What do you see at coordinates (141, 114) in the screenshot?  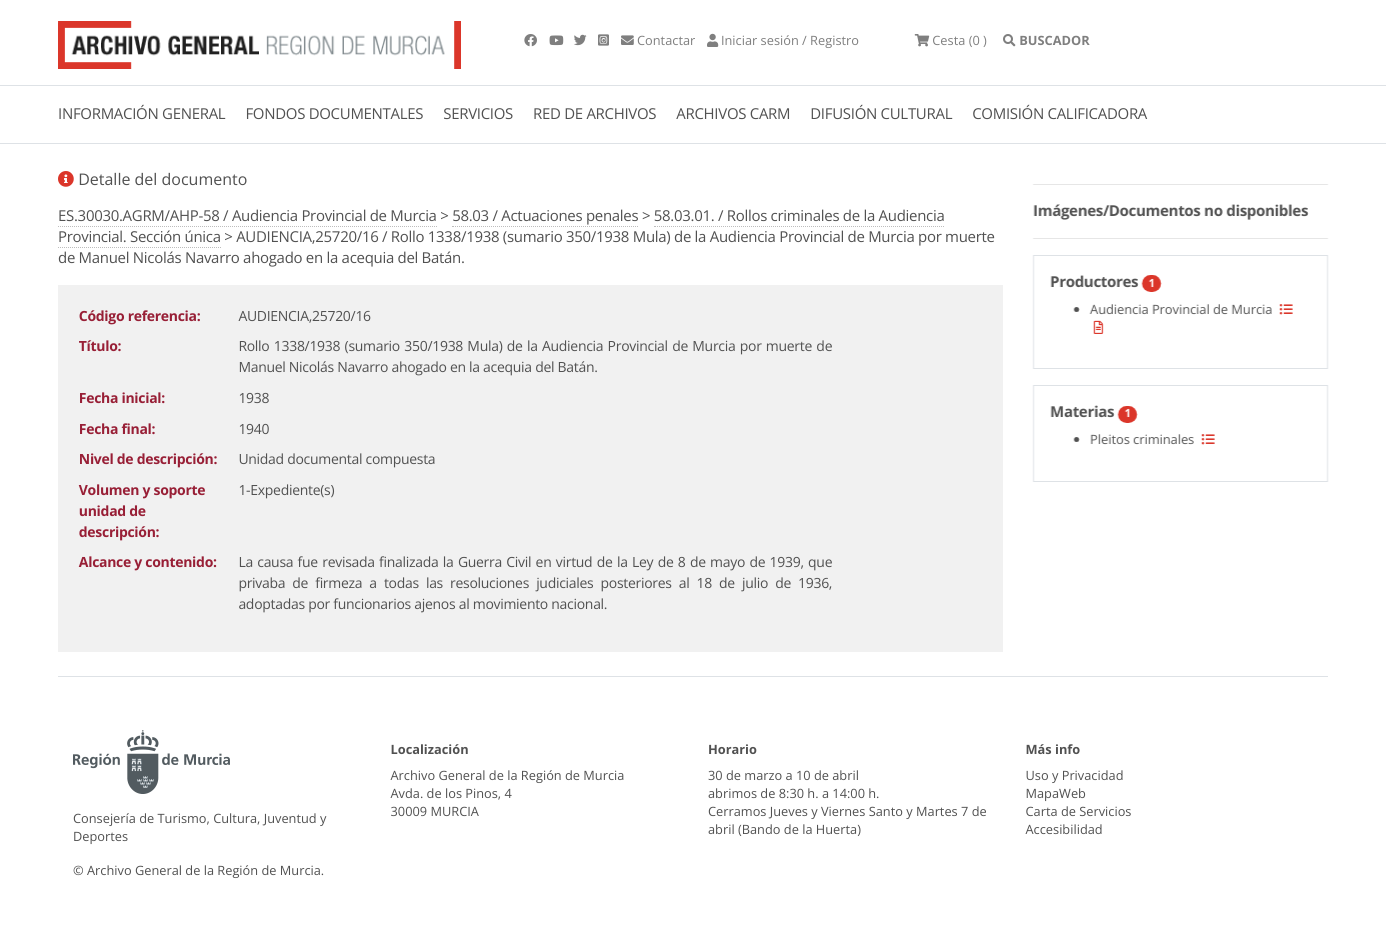 I see `INFORMACIÓN GENERAL` at bounding box center [141, 114].